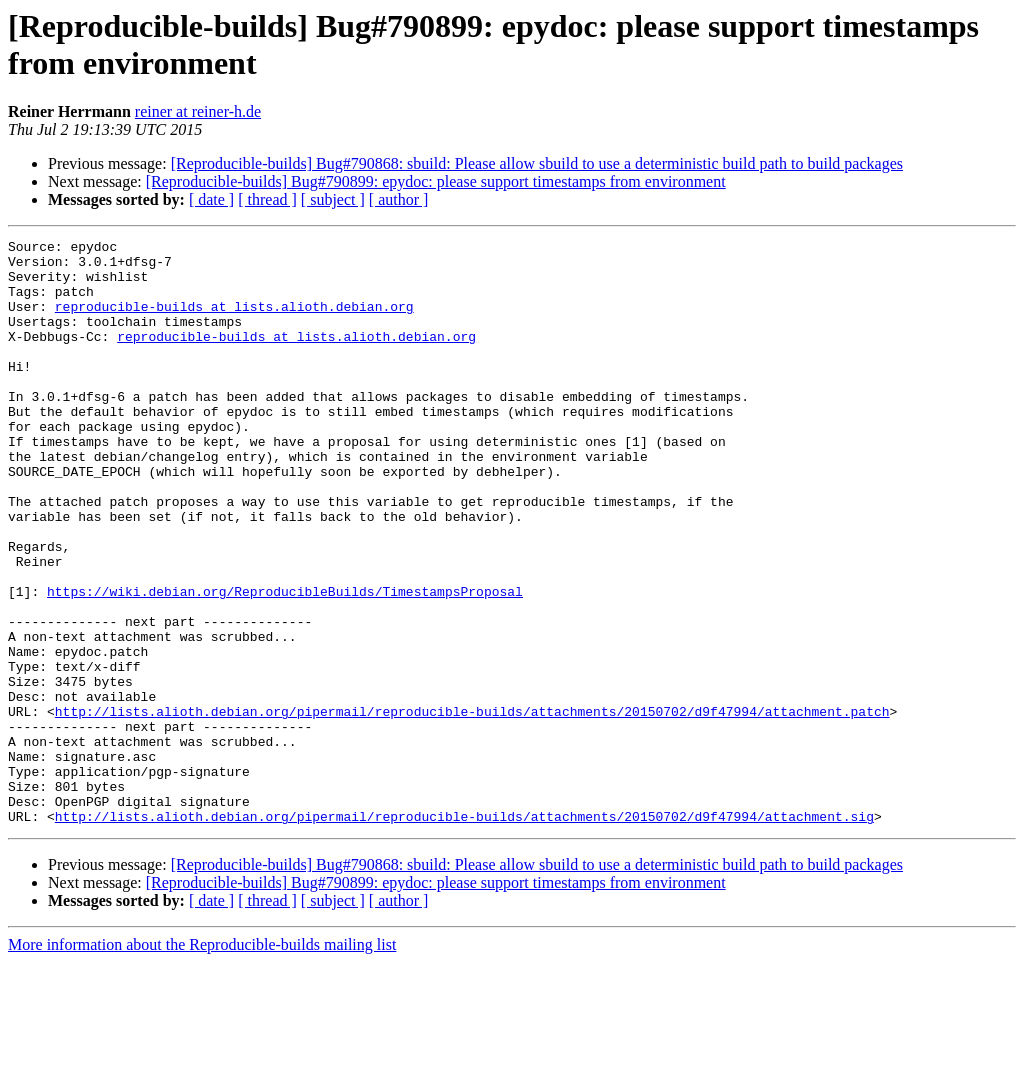 The width and height of the screenshot is (1024, 1079). I want to click on https://wiki.debian.org/ReproducibleBuilds/TimestampsProposal, so click(285, 663).